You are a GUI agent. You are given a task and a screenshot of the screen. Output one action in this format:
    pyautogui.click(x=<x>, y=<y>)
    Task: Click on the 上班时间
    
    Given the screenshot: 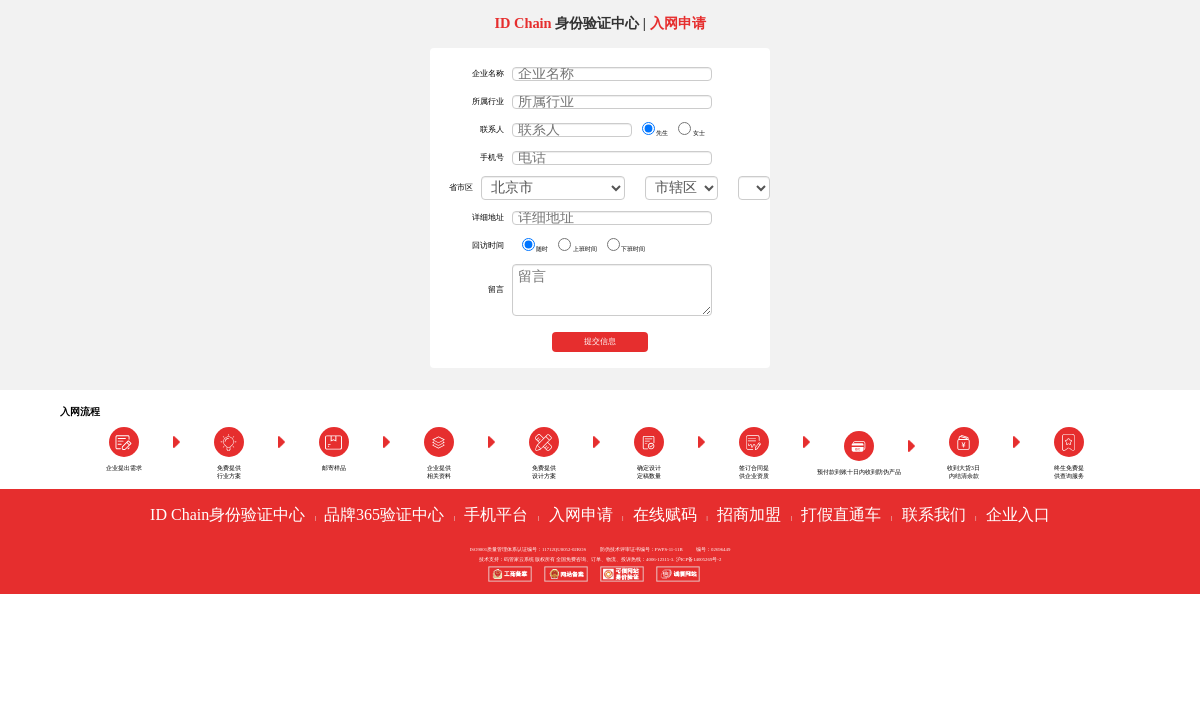 What is the action you would take?
    pyautogui.click(x=577, y=245)
    